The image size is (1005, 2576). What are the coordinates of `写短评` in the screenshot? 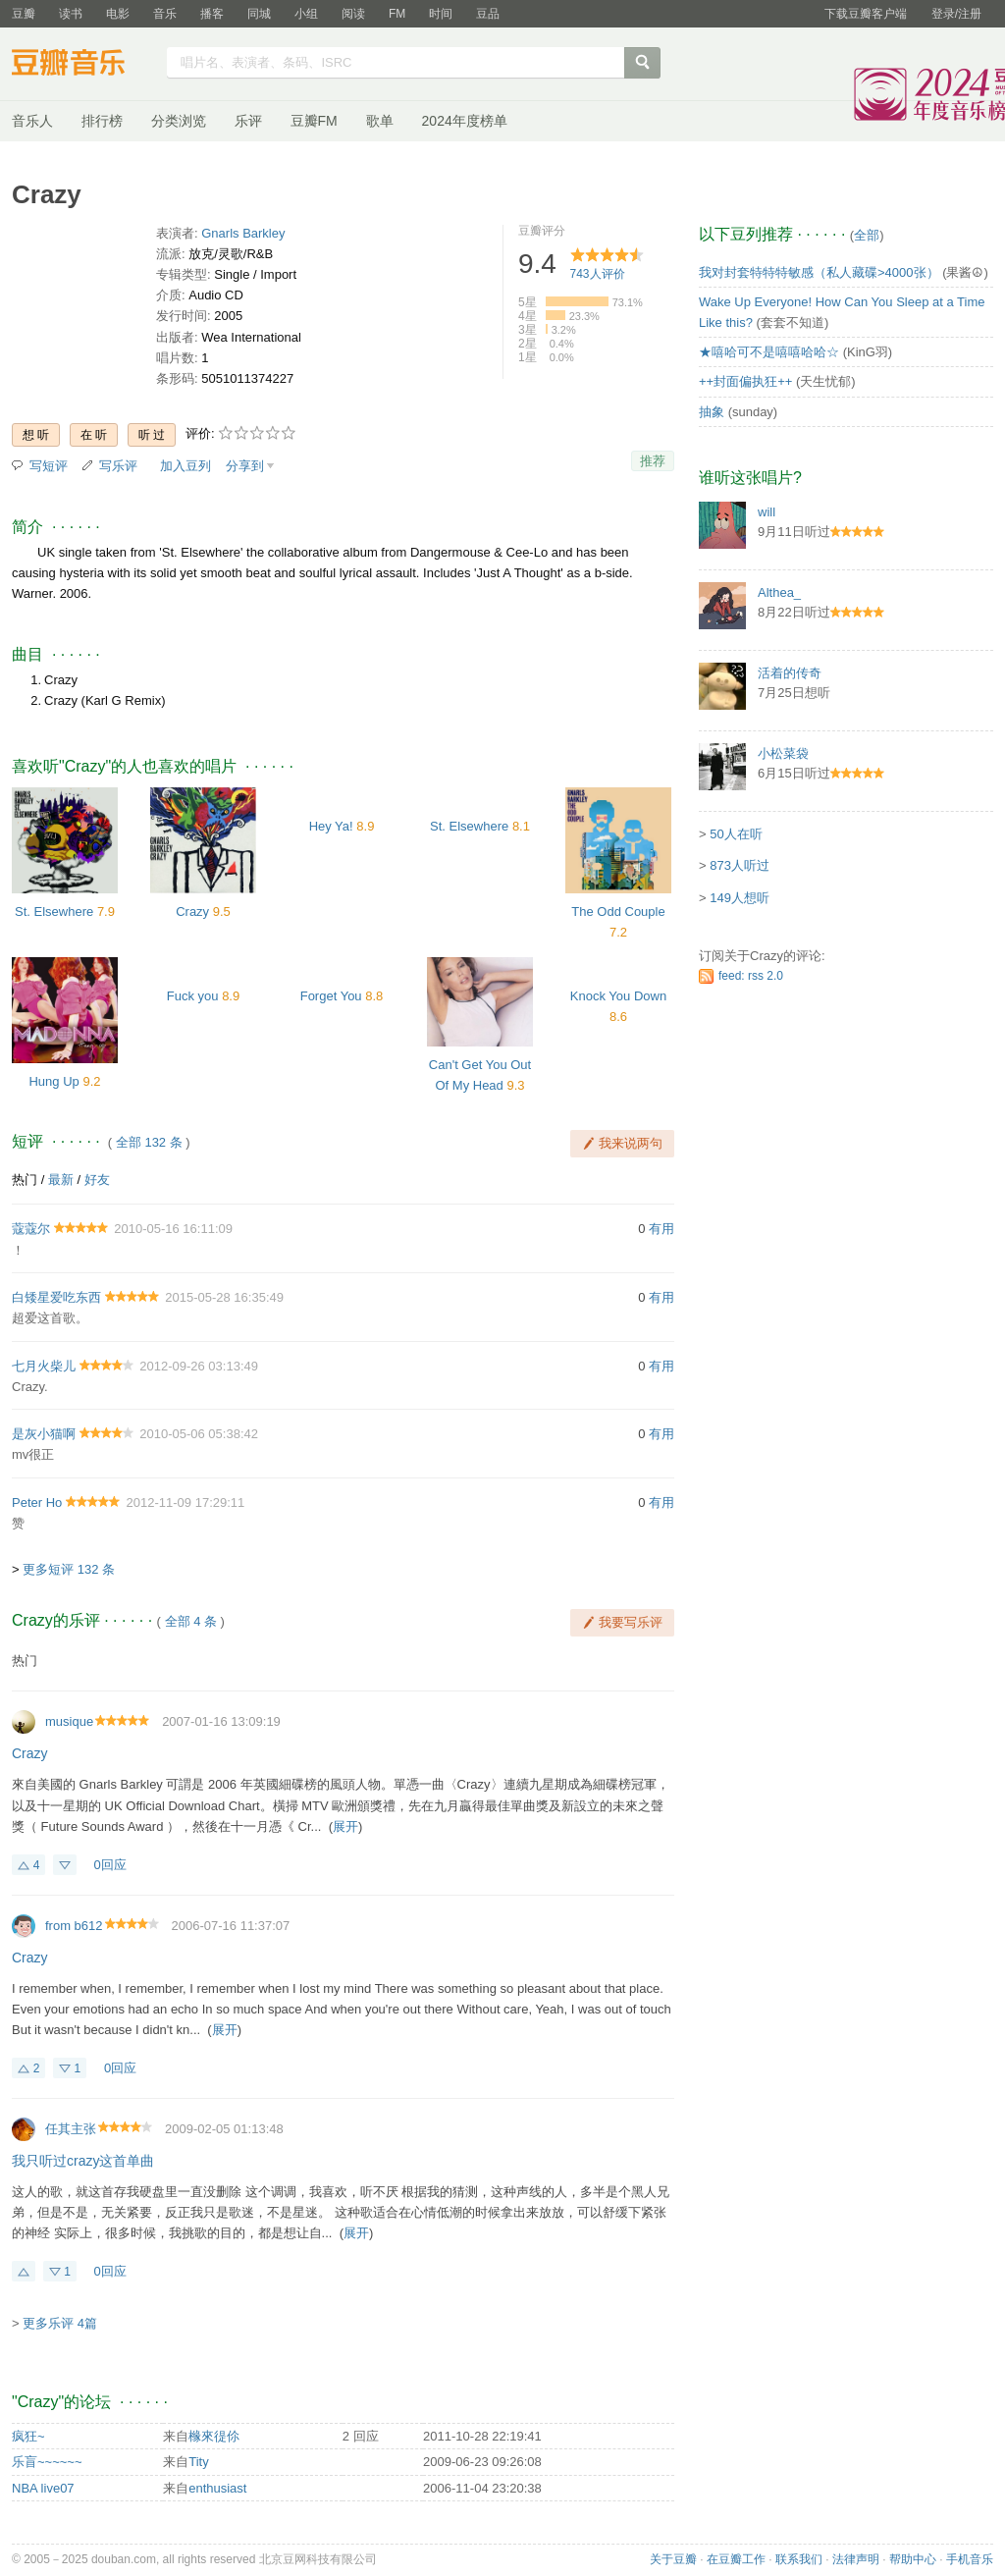 It's located at (48, 465).